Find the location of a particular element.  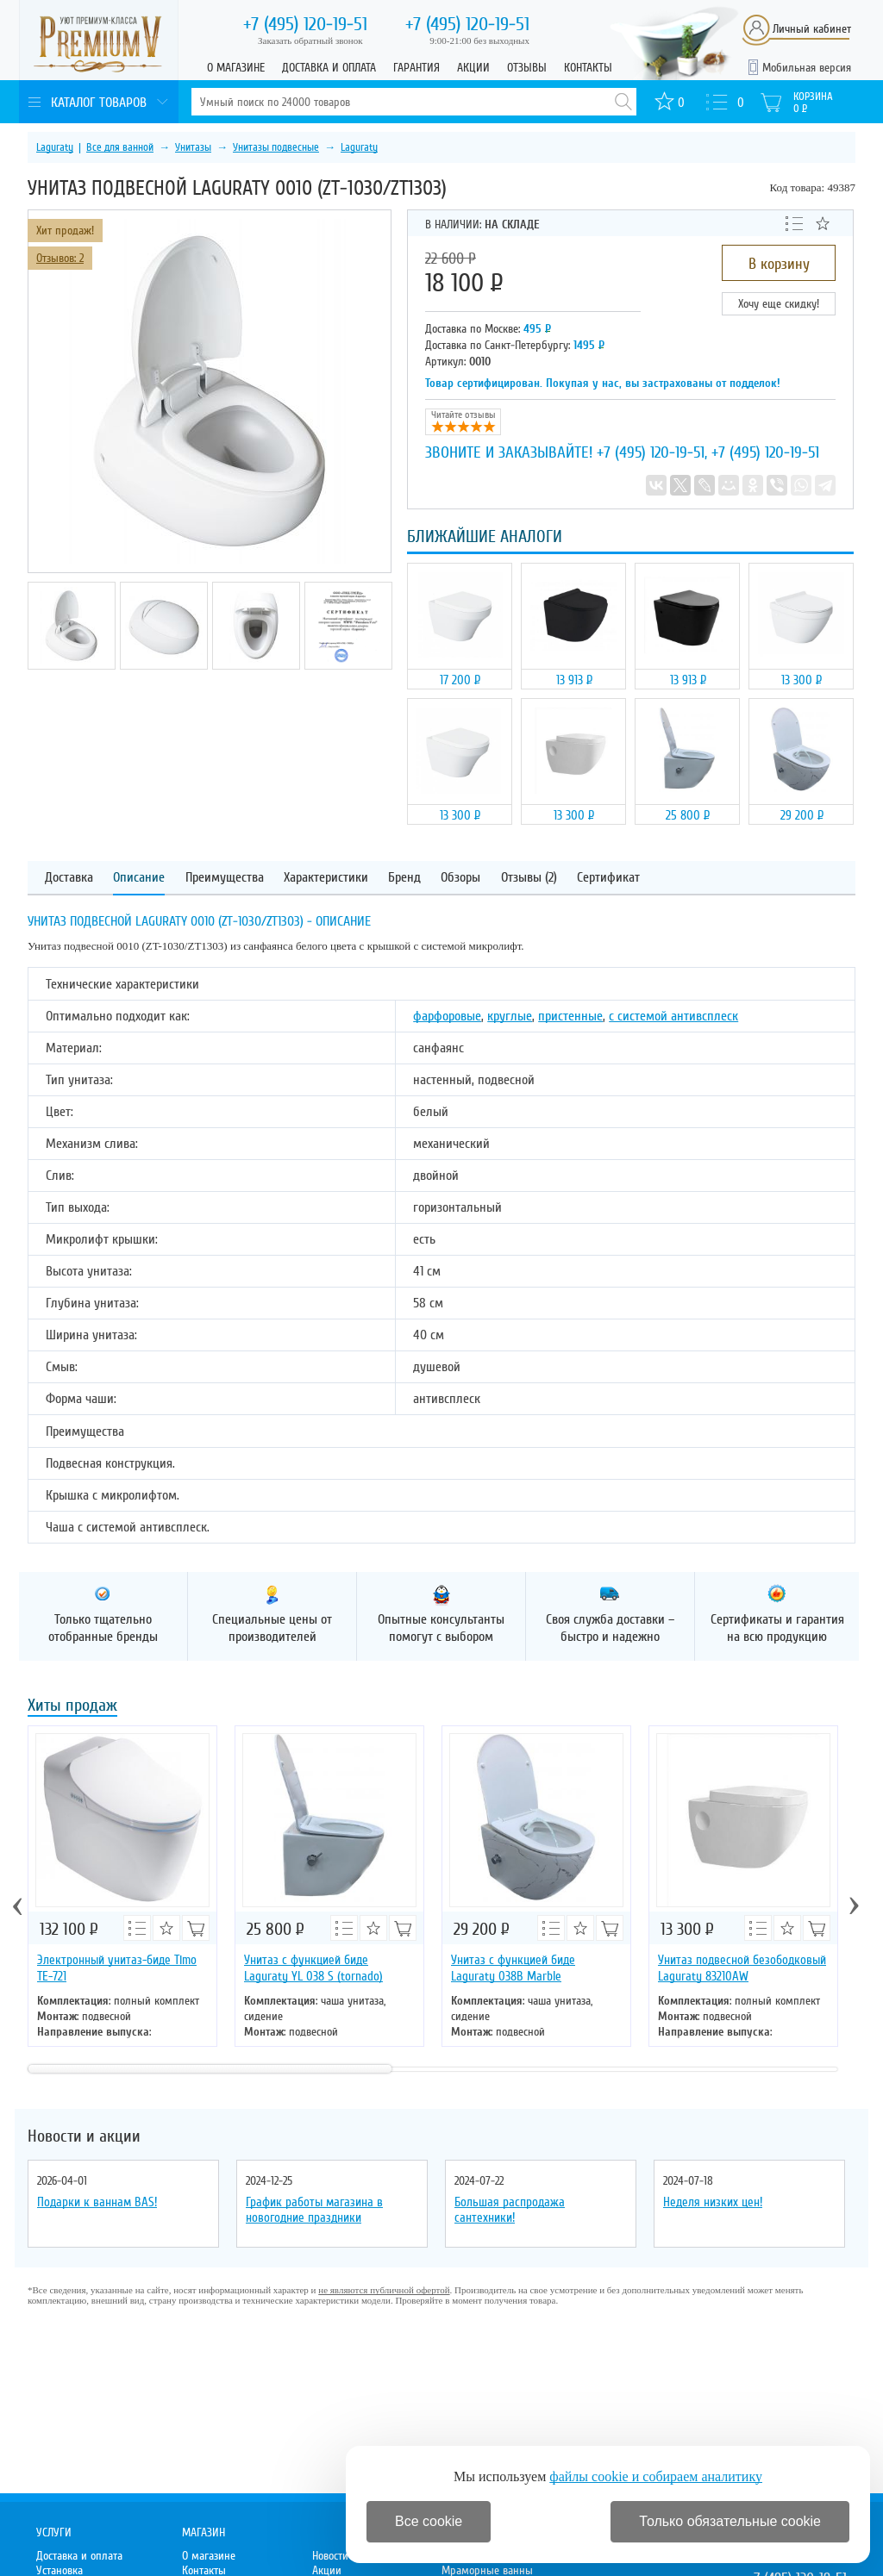

Личный кабинет is located at coordinates (812, 29).